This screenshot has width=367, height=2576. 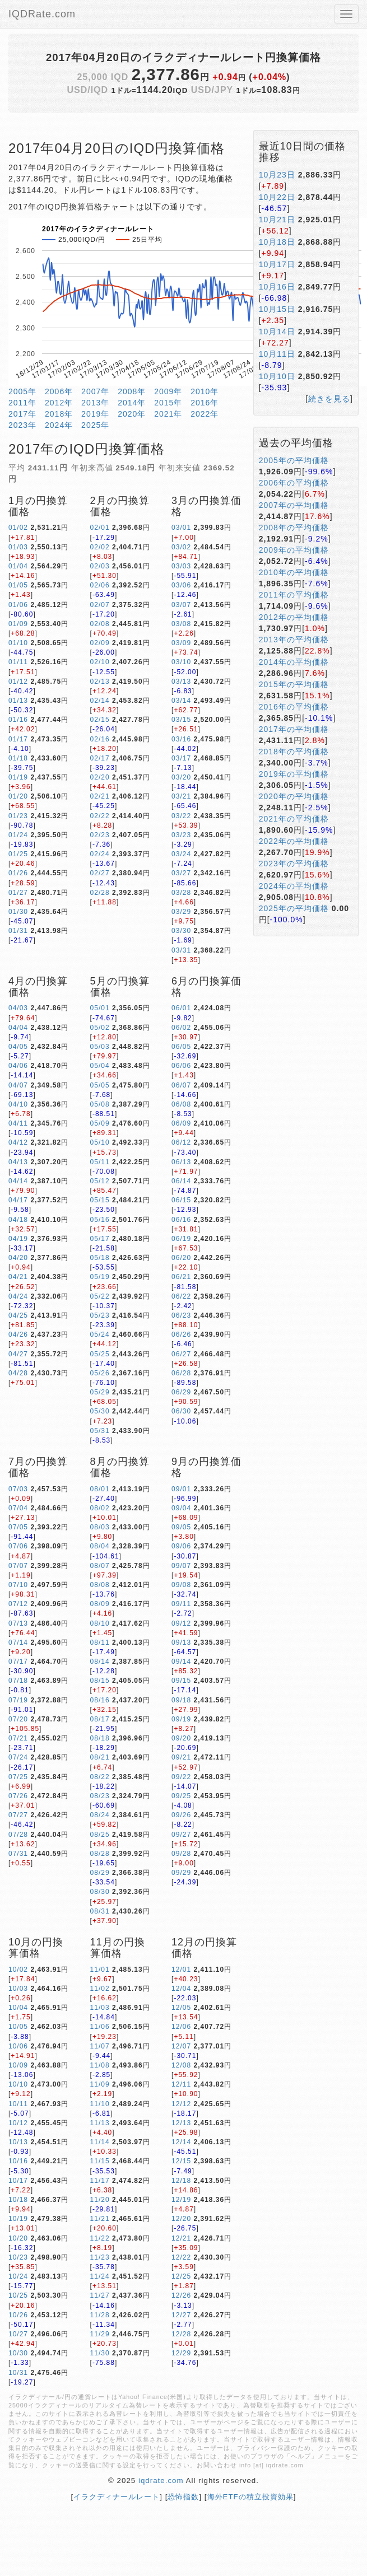 I want to click on 12/05, so click(x=181, y=2008).